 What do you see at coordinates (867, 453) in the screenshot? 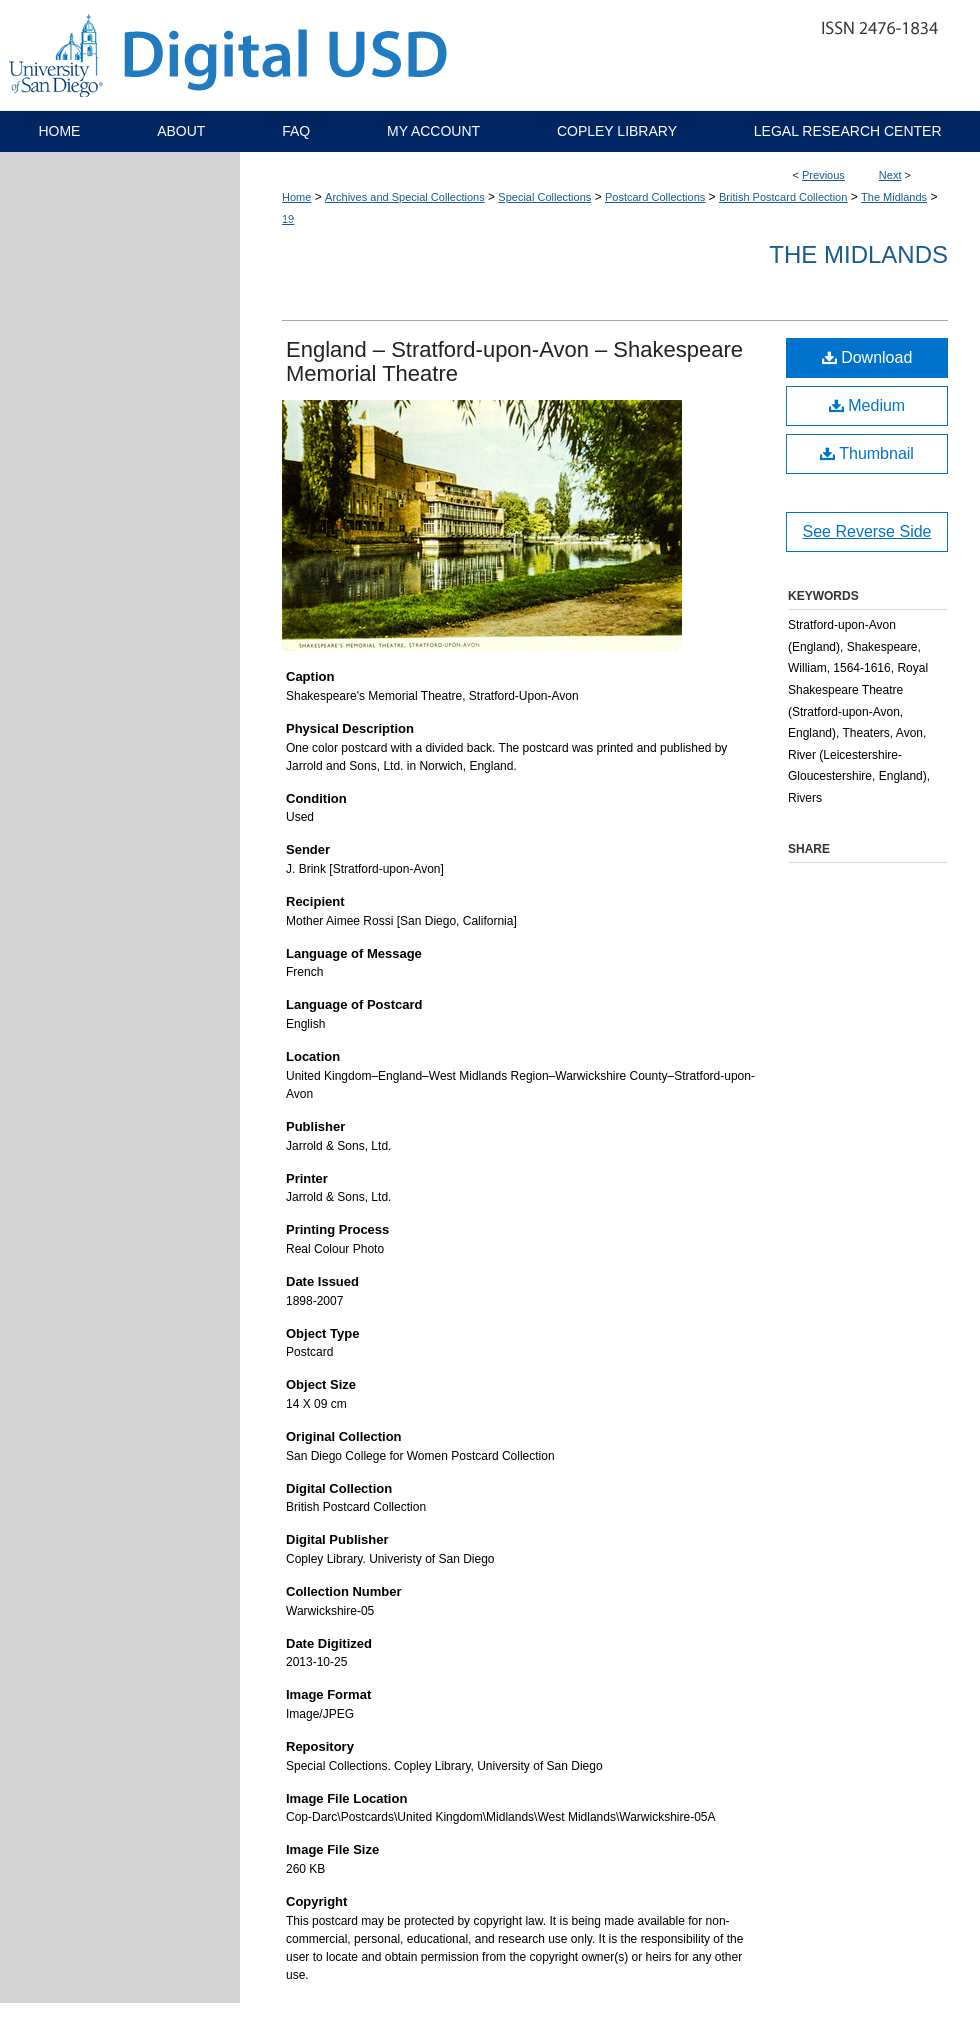
I see `Thumbnail` at bounding box center [867, 453].